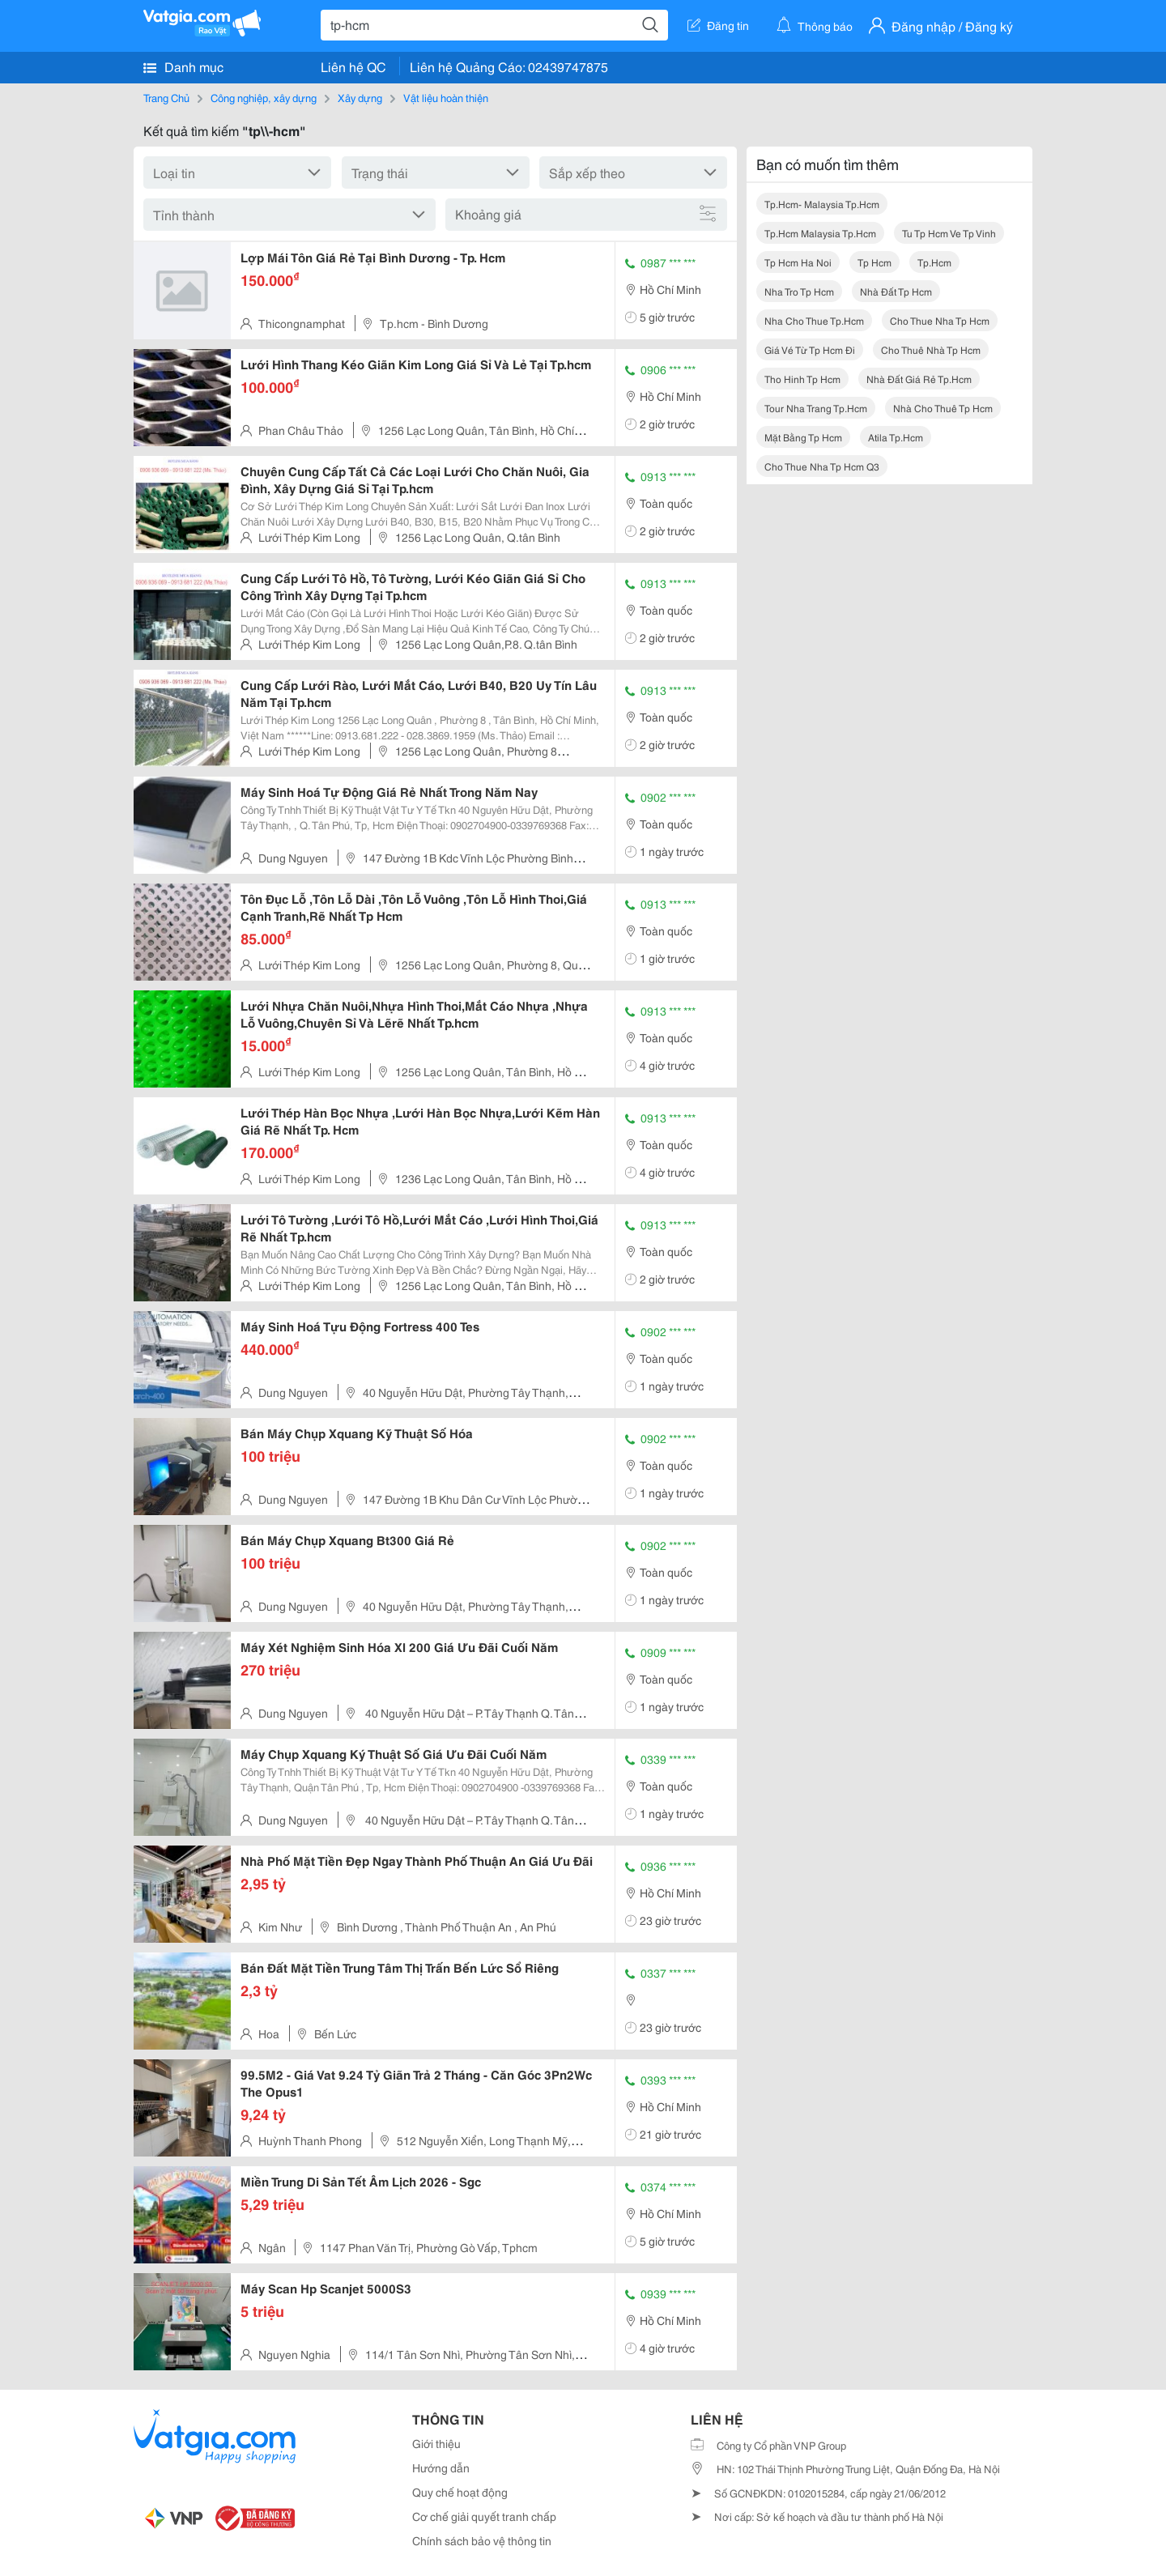 This screenshot has width=1166, height=2576. Describe the element at coordinates (802, 378) in the screenshot. I see `tho hinh tp hcm` at that location.